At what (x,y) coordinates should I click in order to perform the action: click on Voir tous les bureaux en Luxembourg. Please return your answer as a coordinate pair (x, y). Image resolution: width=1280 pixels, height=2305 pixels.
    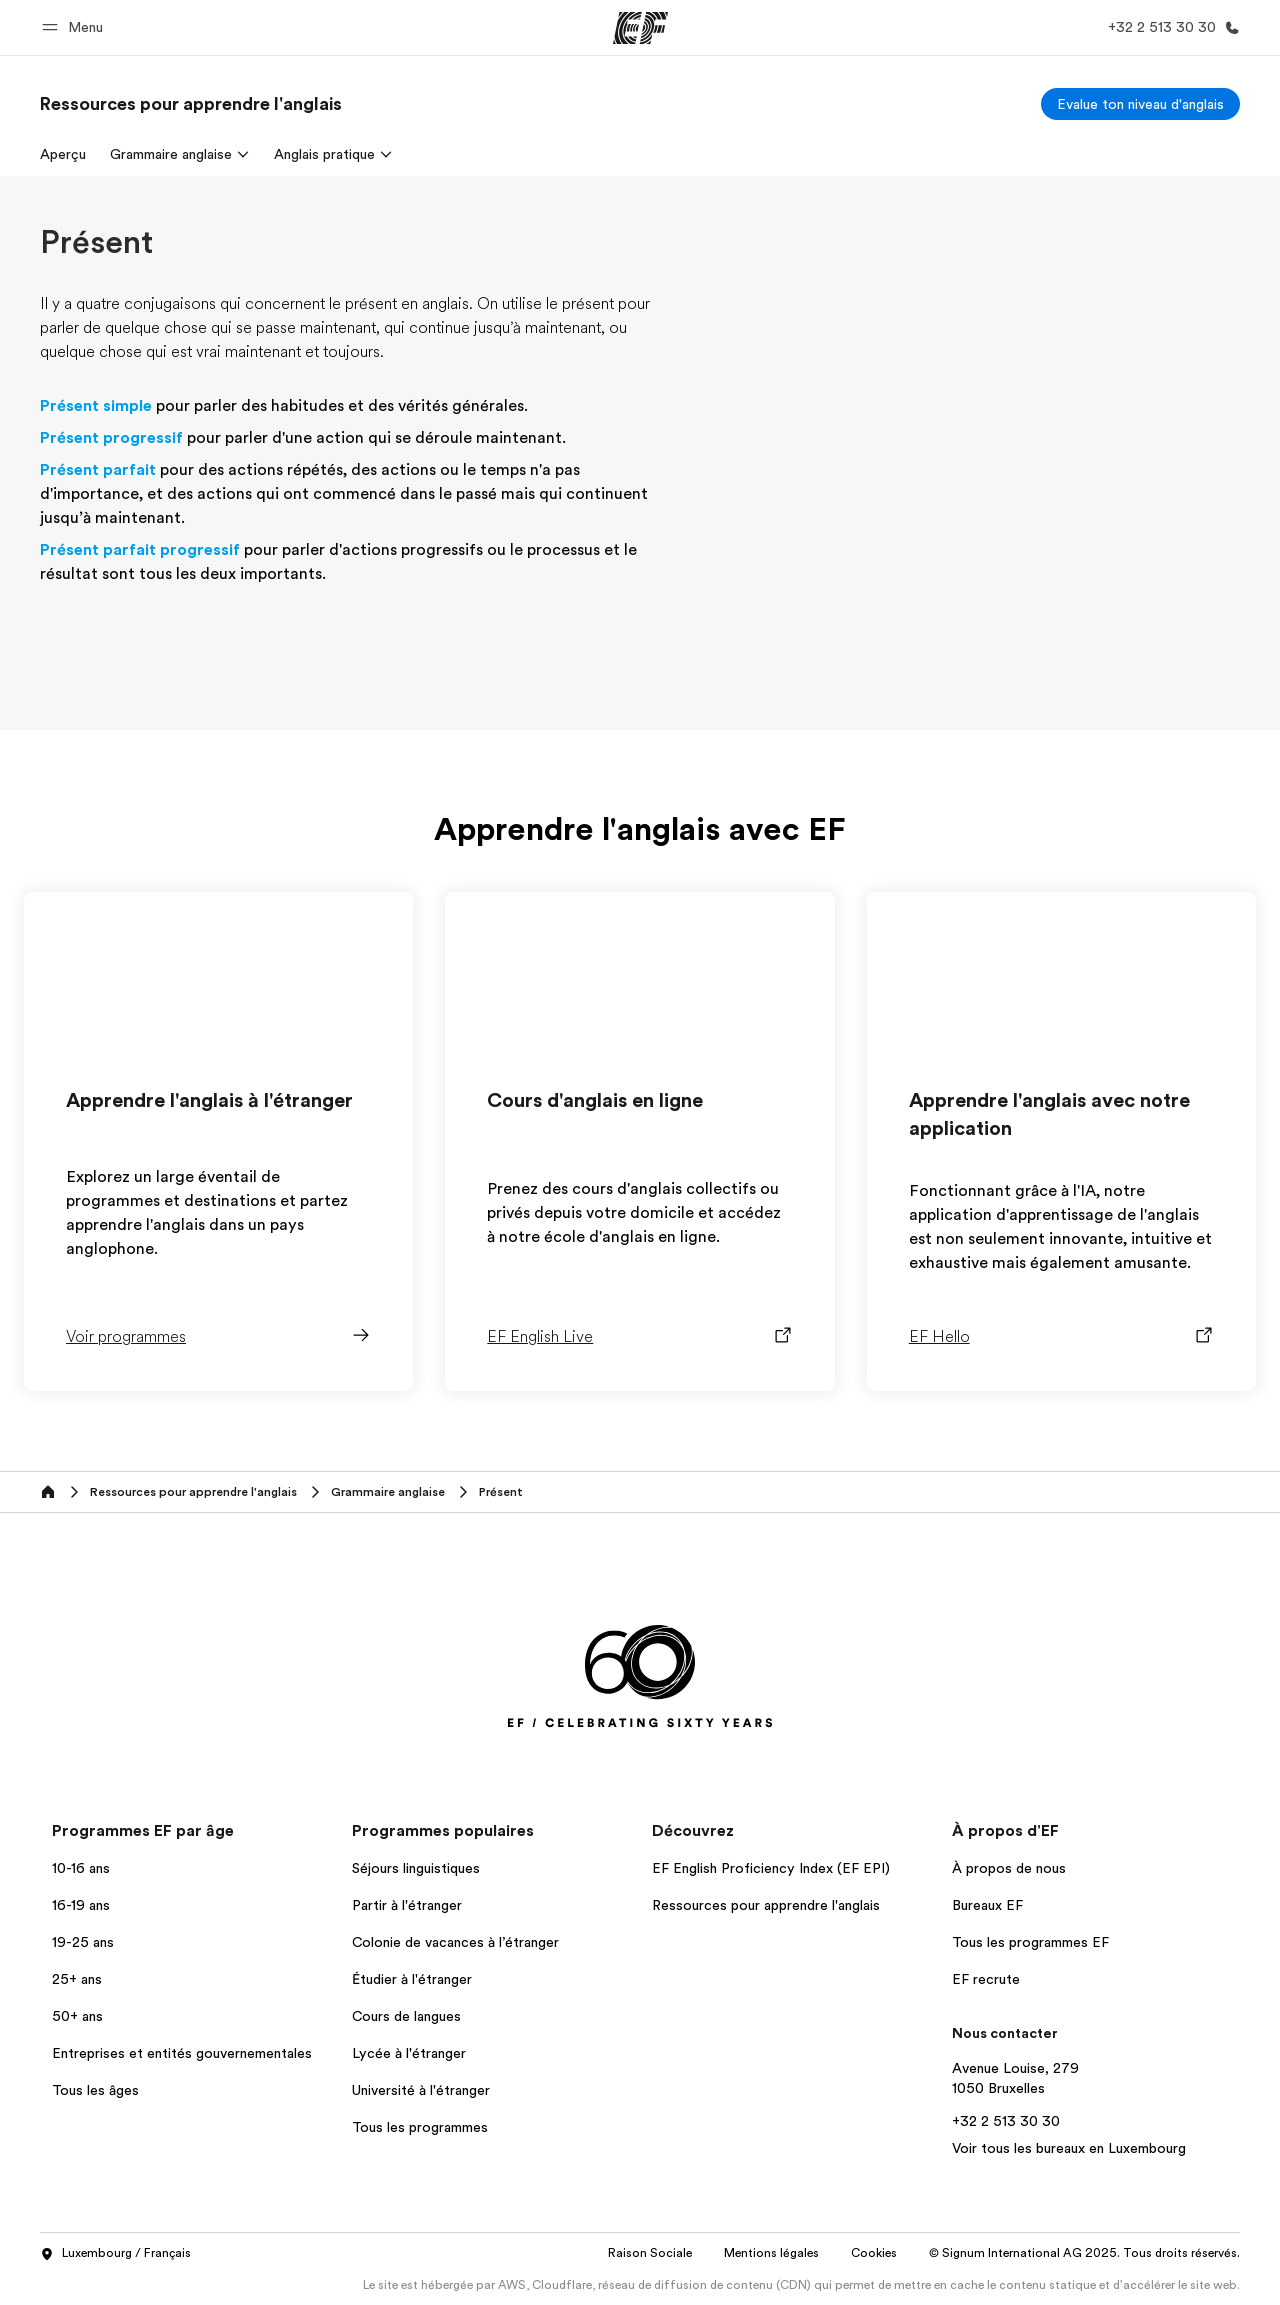
    Looking at the image, I should click on (1069, 2148).